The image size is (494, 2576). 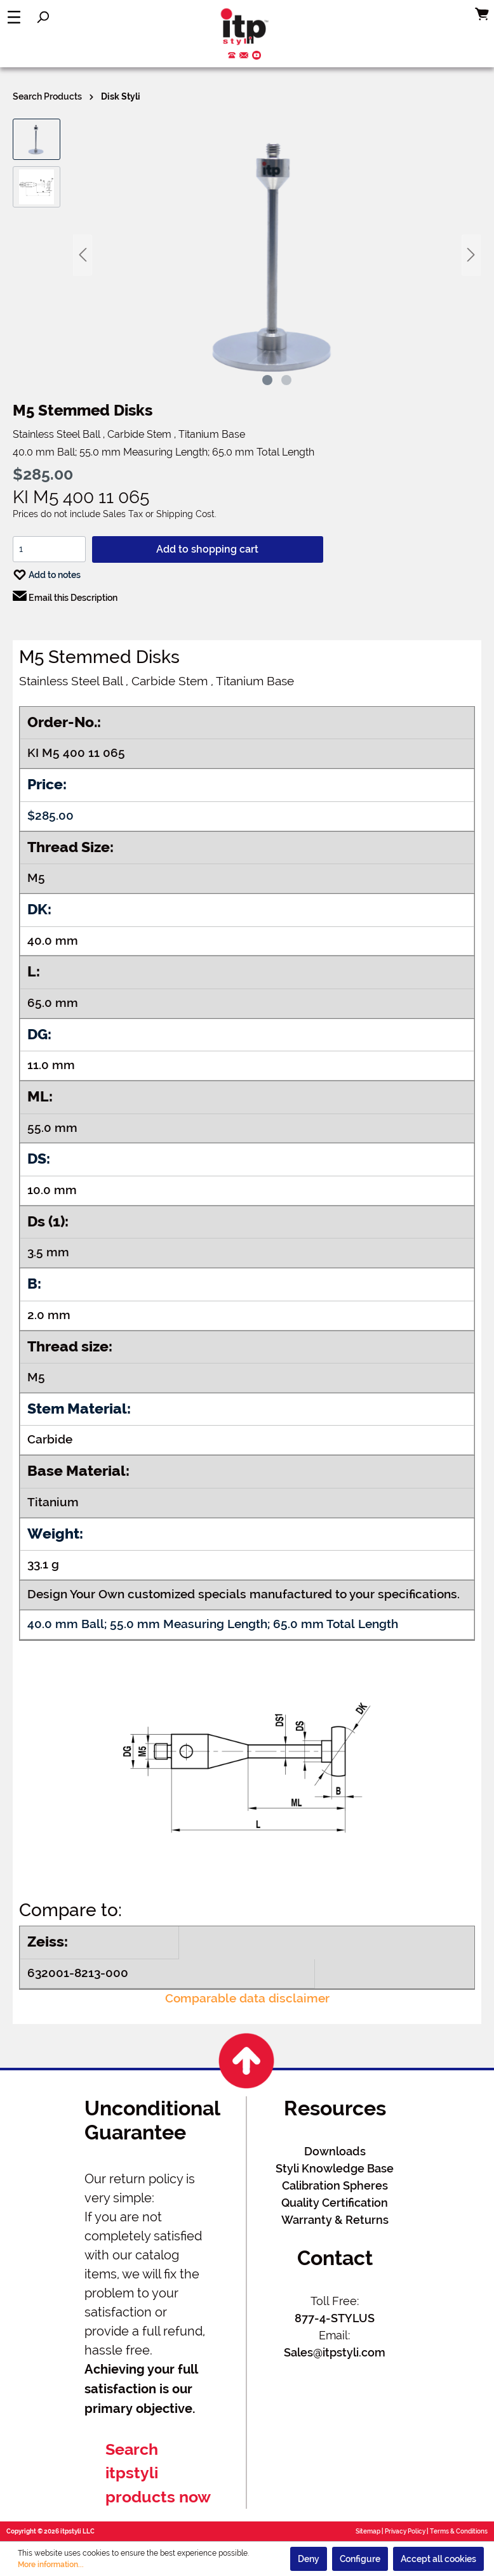 I want to click on Privacy Policy, so click(x=405, y=2531).